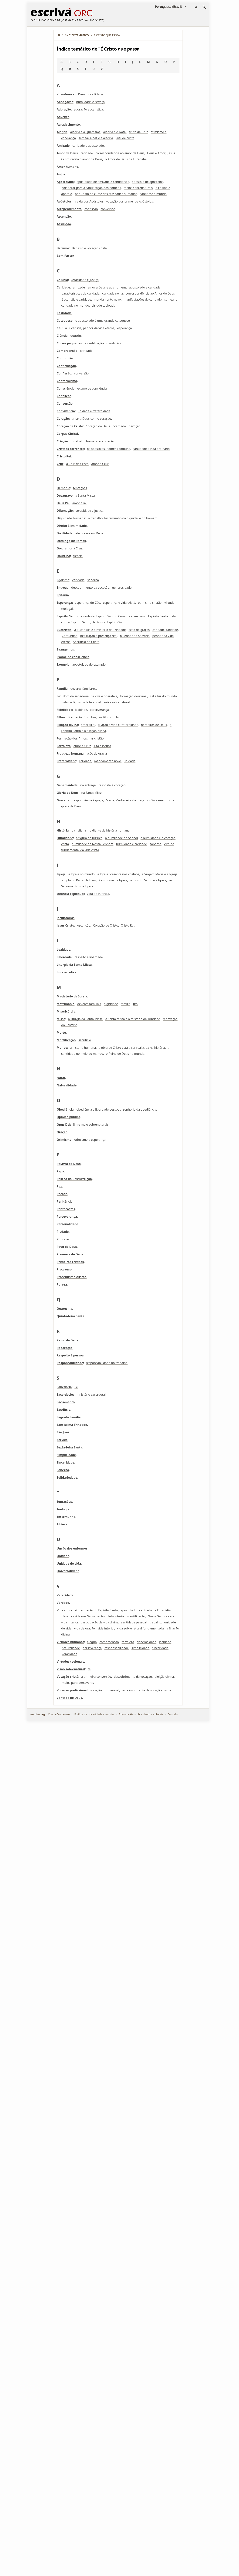  Describe the element at coordinates (95, 94) in the screenshot. I see `docilidade` at that location.